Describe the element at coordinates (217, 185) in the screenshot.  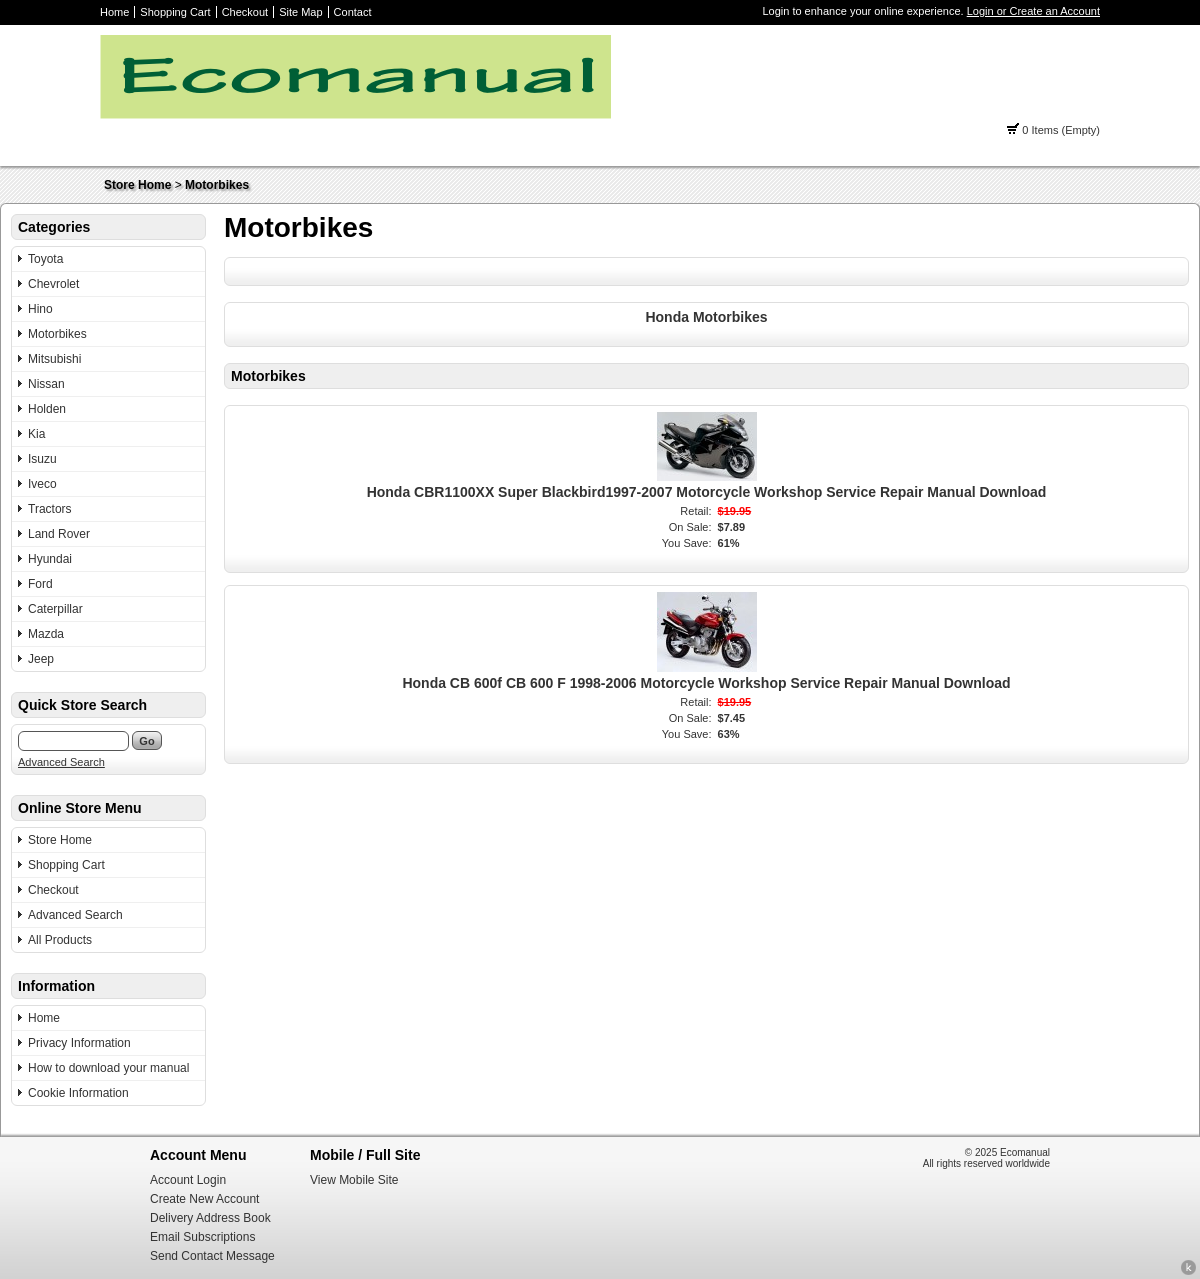
I see `Motorbikes` at that location.